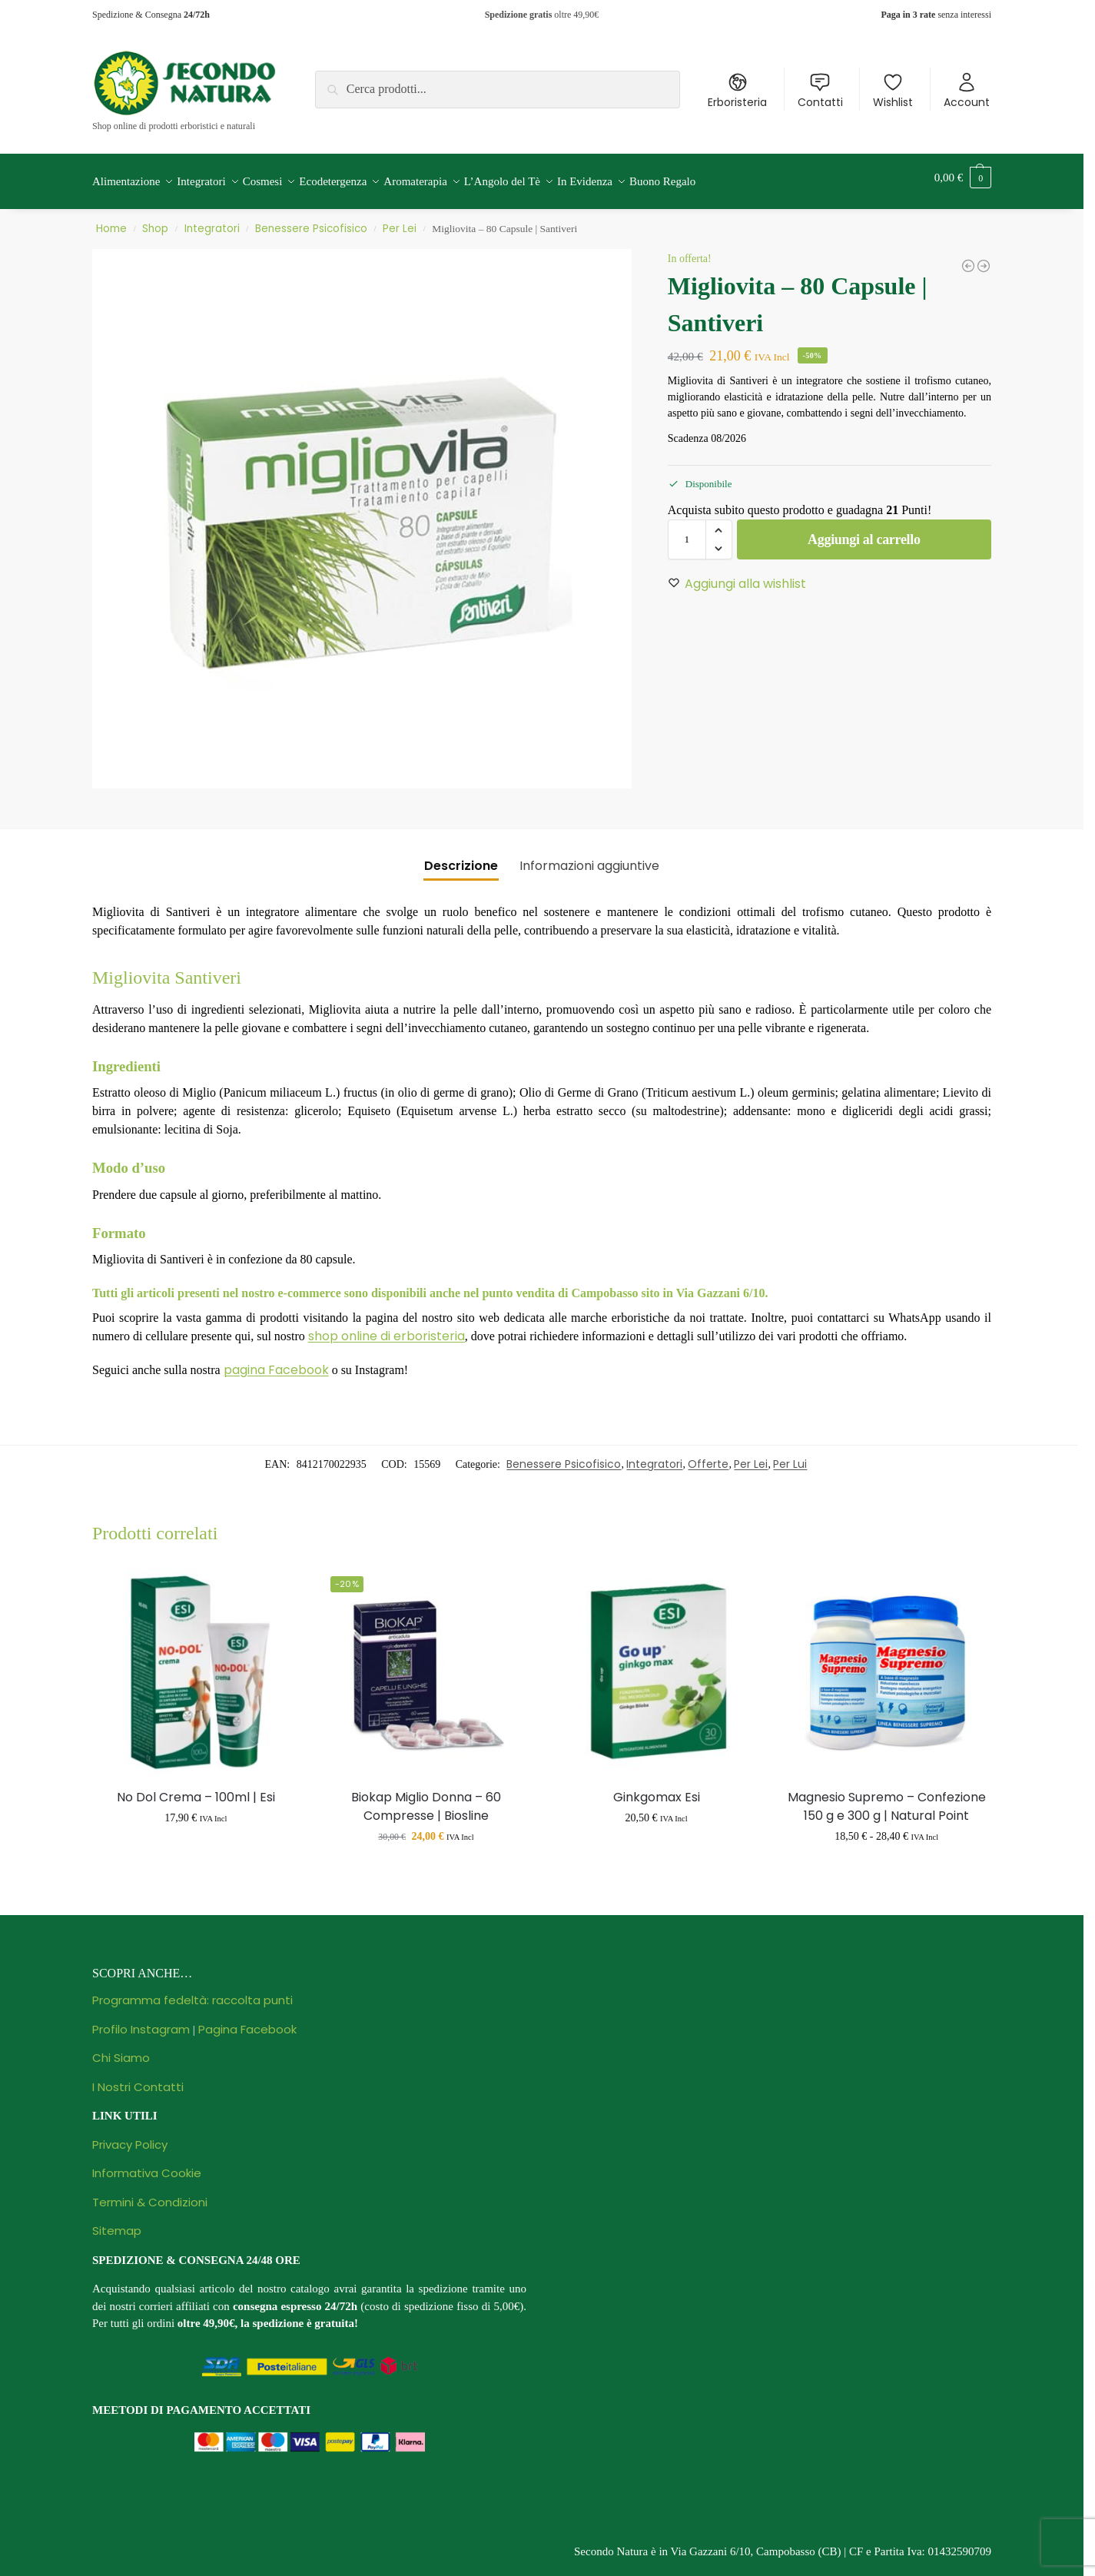 This screenshot has height=2576, width=1095. What do you see at coordinates (893, 90) in the screenshot?
I see `Wishlist` at bounding box center [893, 90].